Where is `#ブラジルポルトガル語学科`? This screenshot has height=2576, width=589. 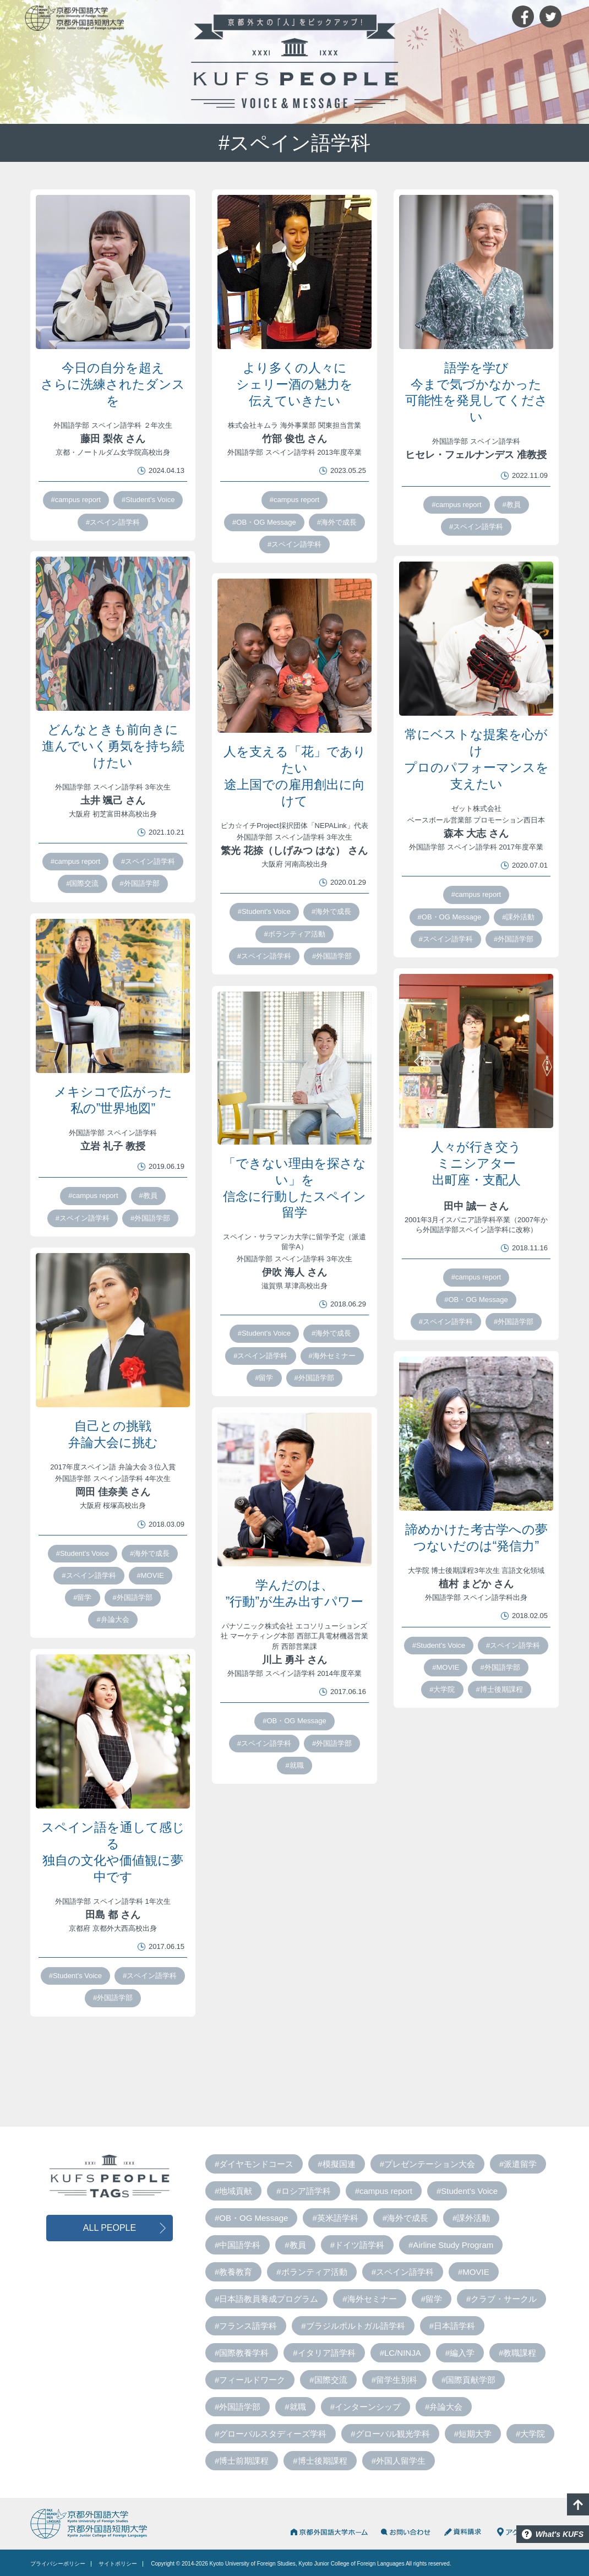
#ブラジルポルトガル語学科 is located at coordinates (353, 2325).